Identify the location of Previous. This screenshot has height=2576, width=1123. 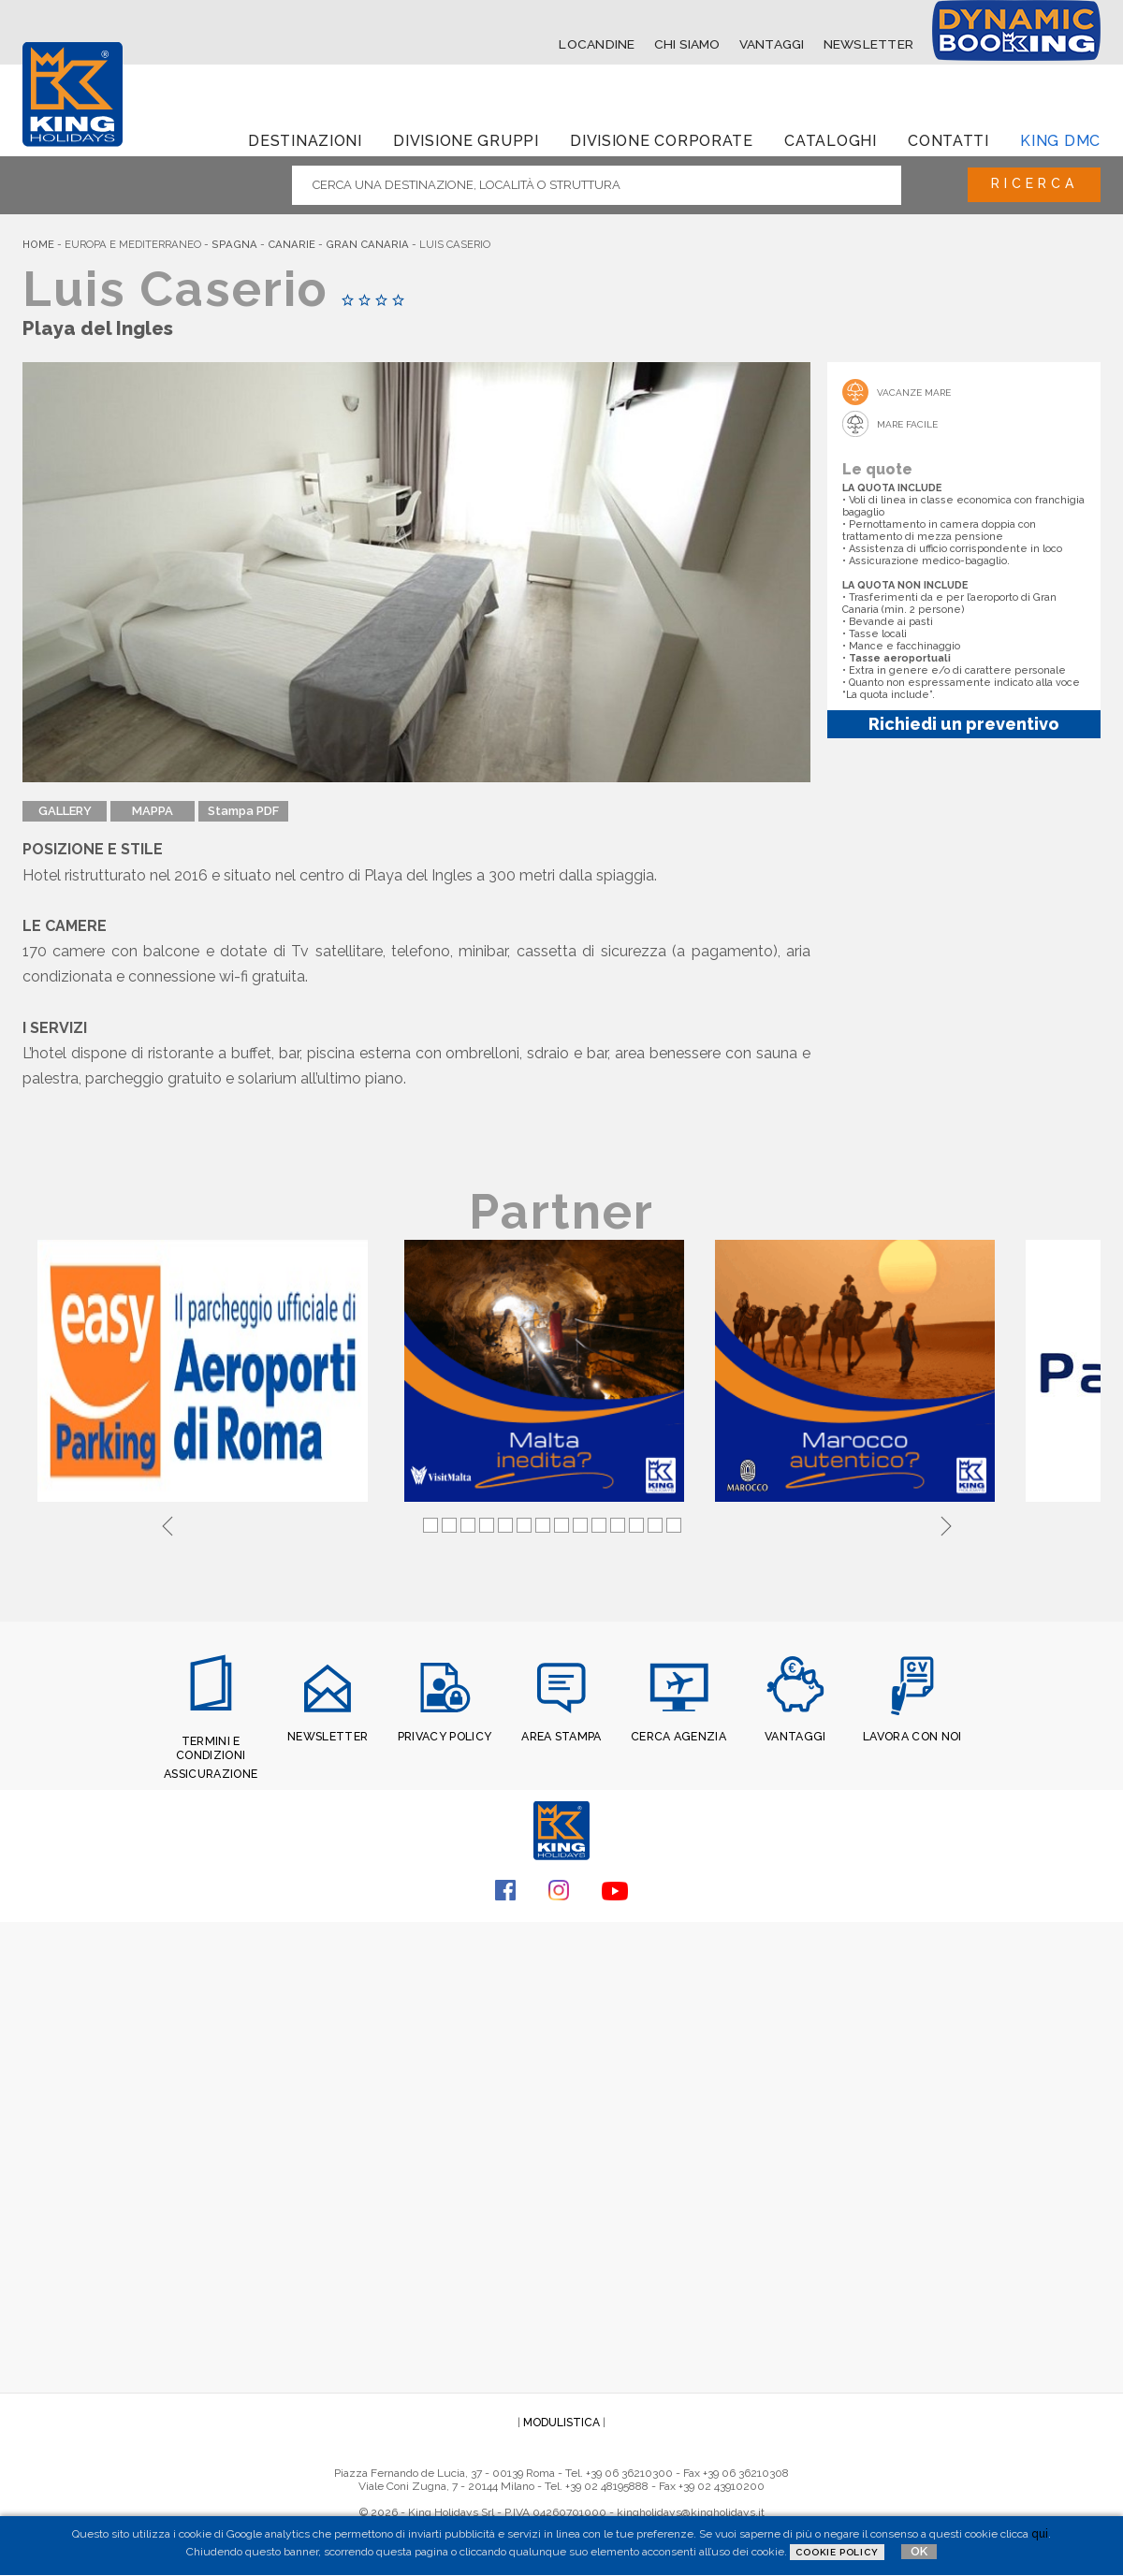
(167, 1523).